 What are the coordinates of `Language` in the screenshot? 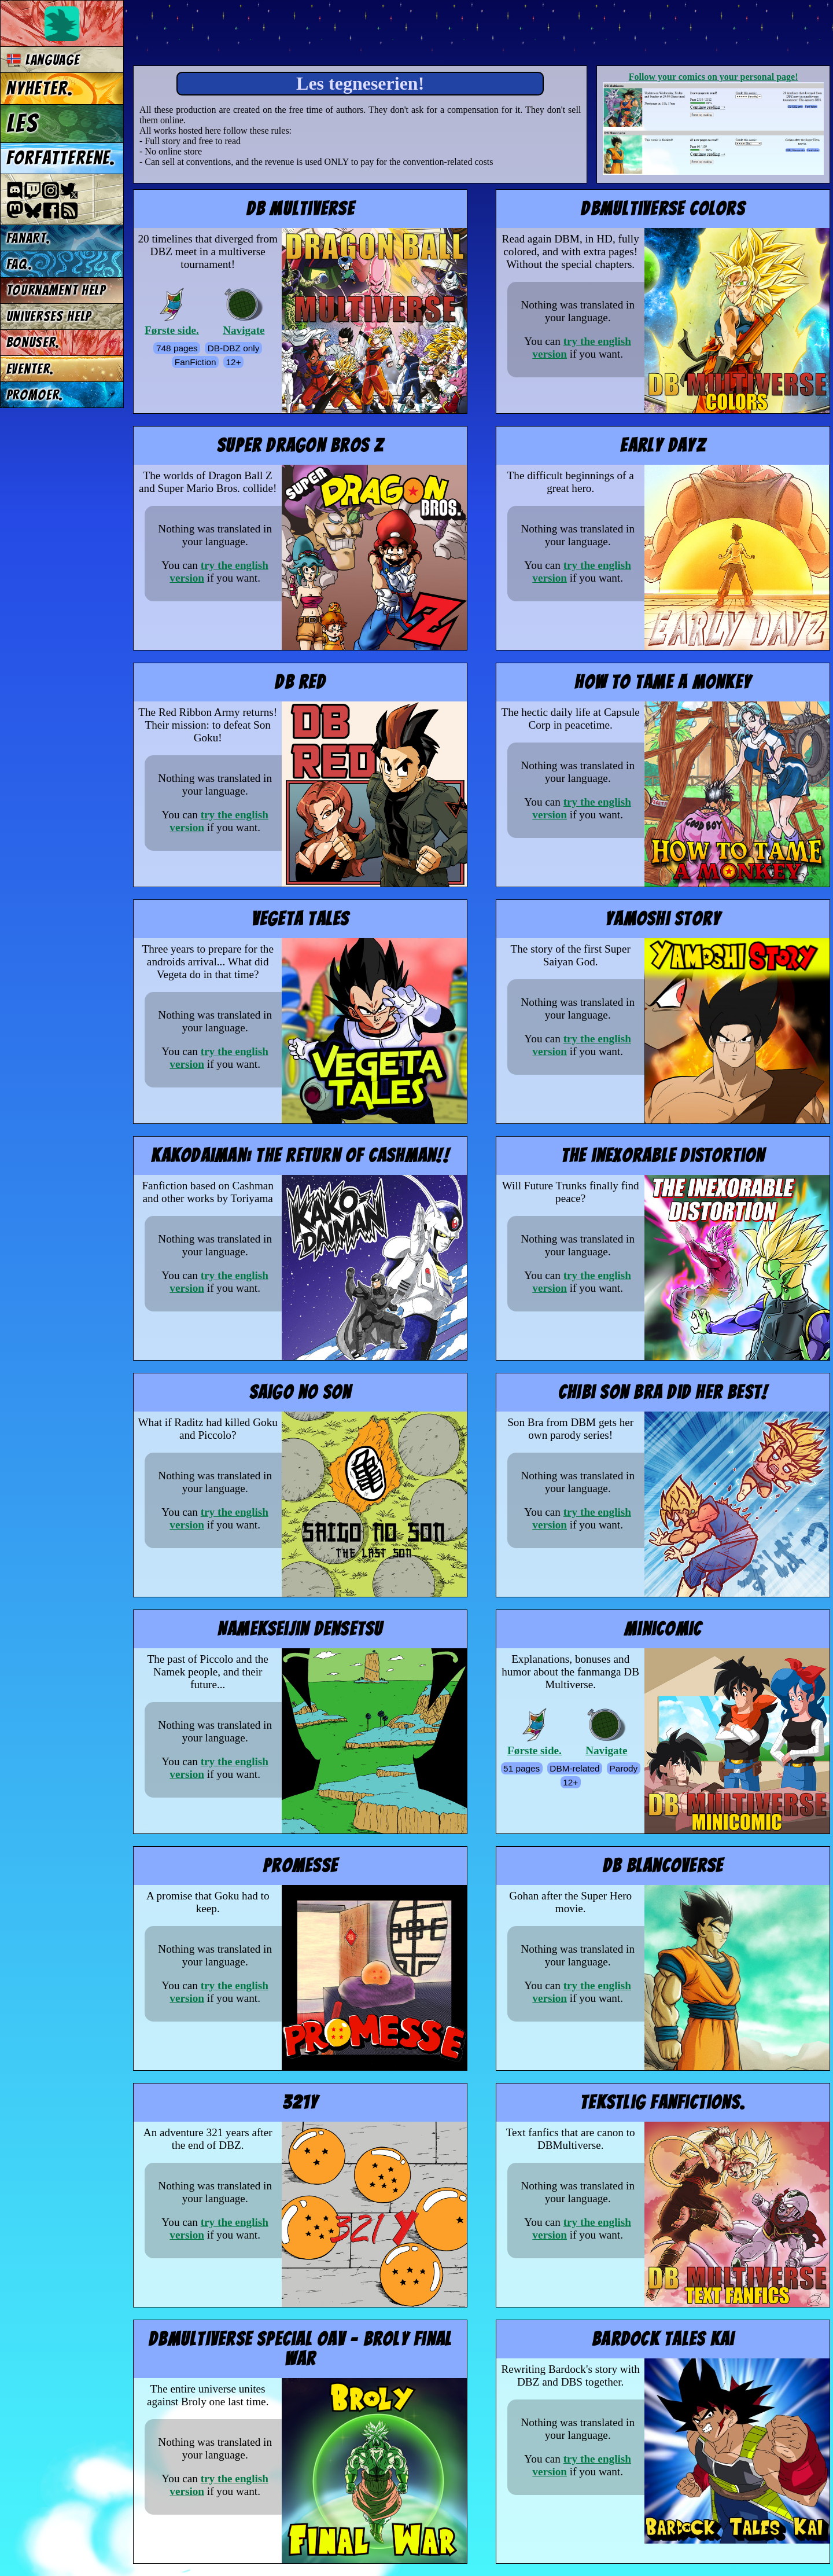 It's located at (43, 60).